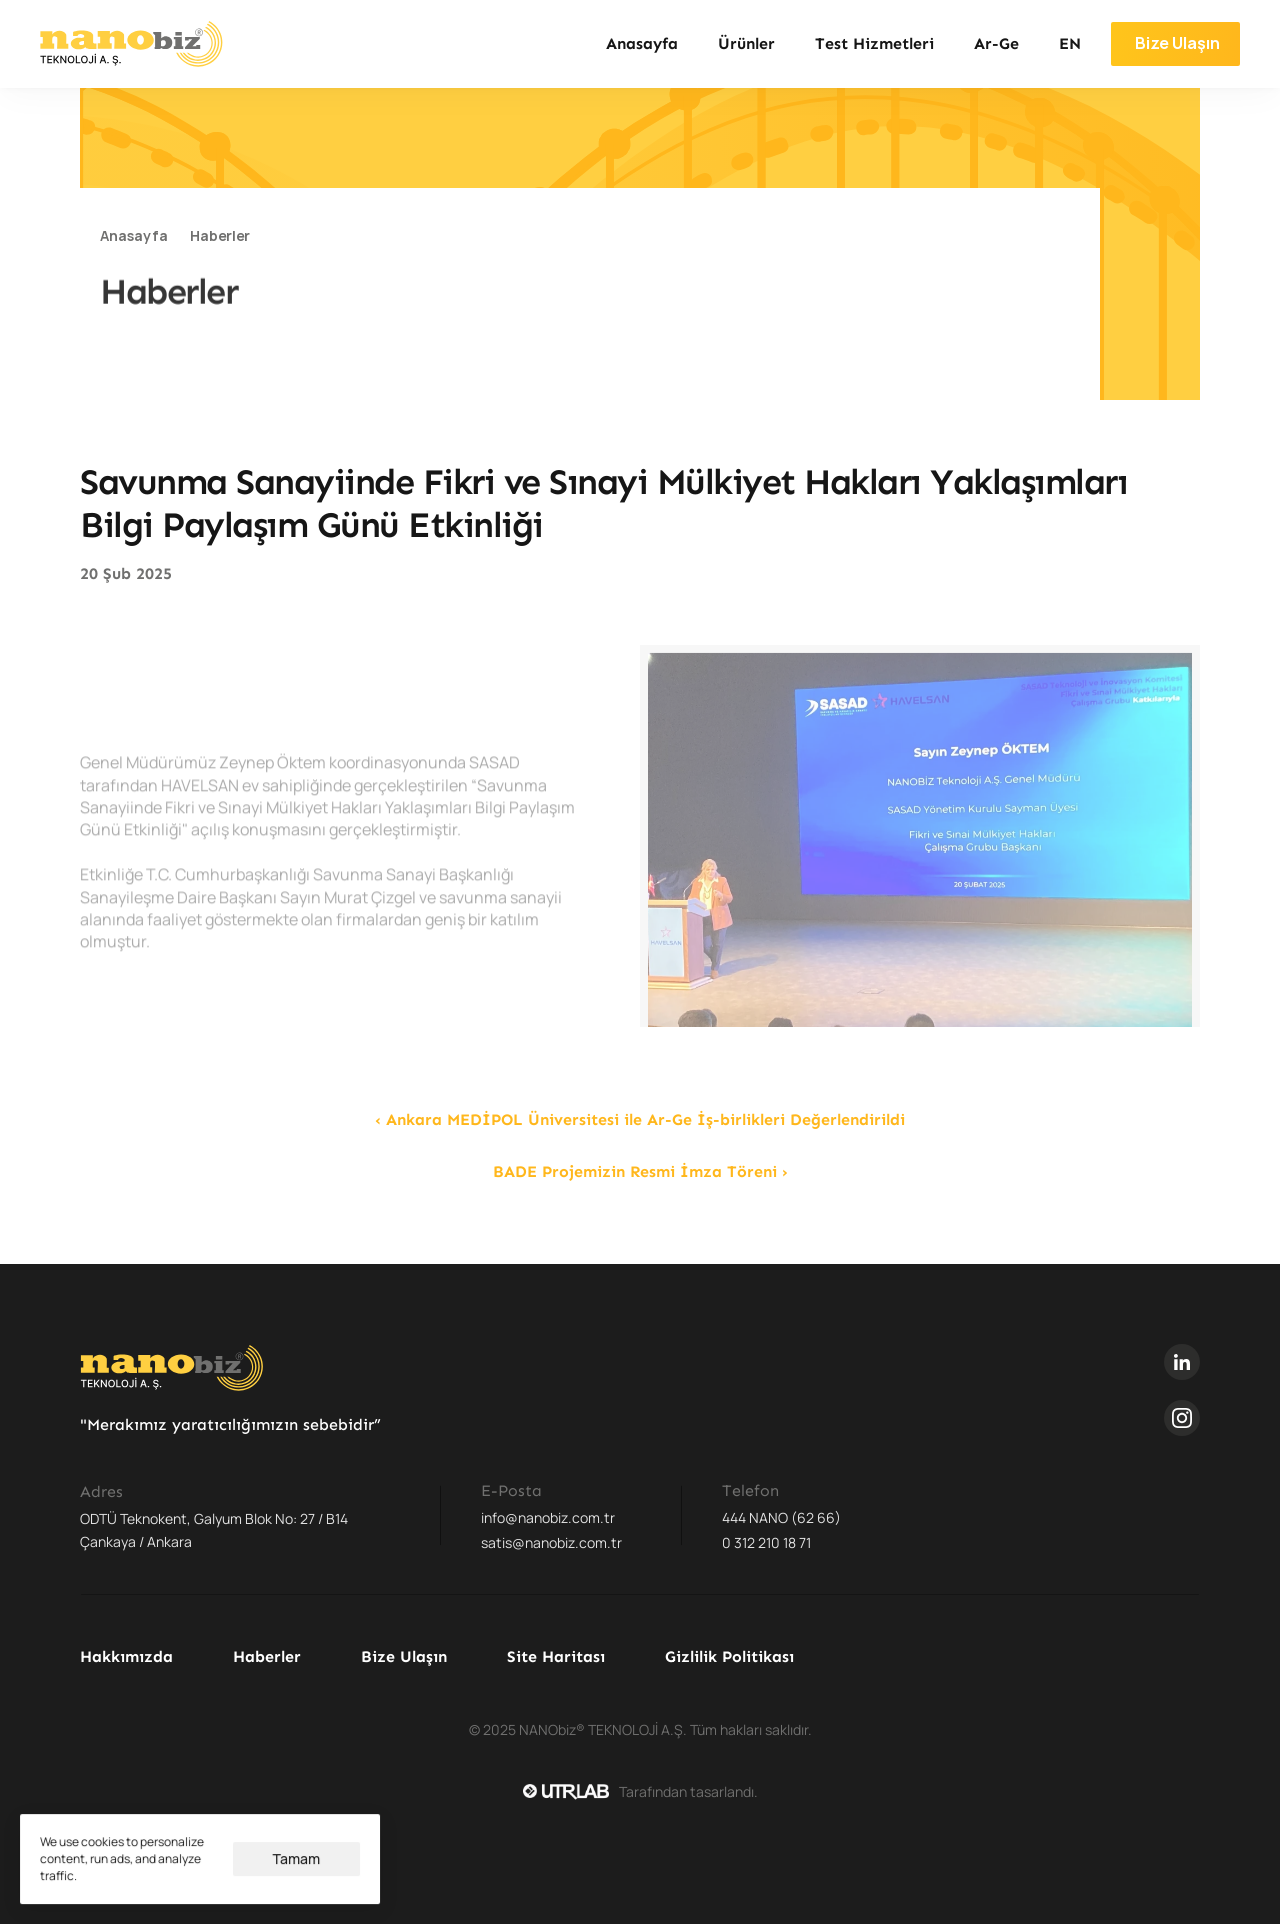 This screenshot has height=1924, width=1280. What do you see at coordinates (640, 1119) in the screenshot?
I see `‹ Ankara MEDİPOL Üniversitesi ile Ar-Ge İş-birlikleri Değerlendirildi` at bounding box center [640, 1119].